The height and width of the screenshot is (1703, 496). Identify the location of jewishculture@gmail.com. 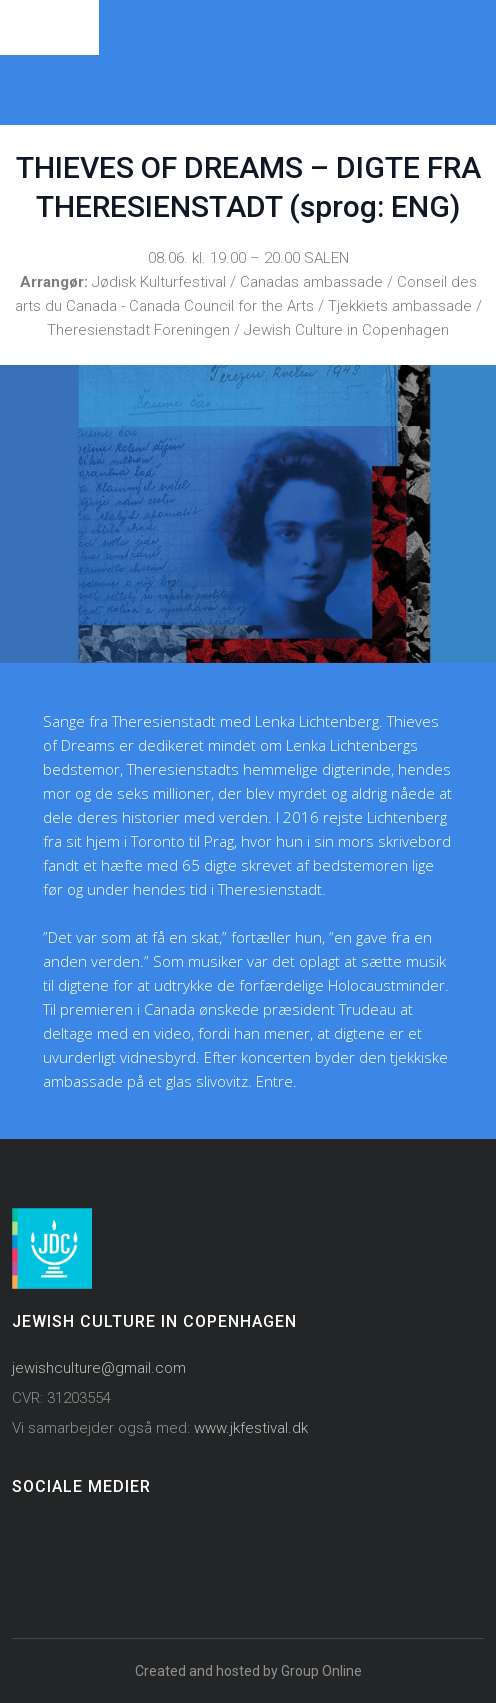
(99, 1368).